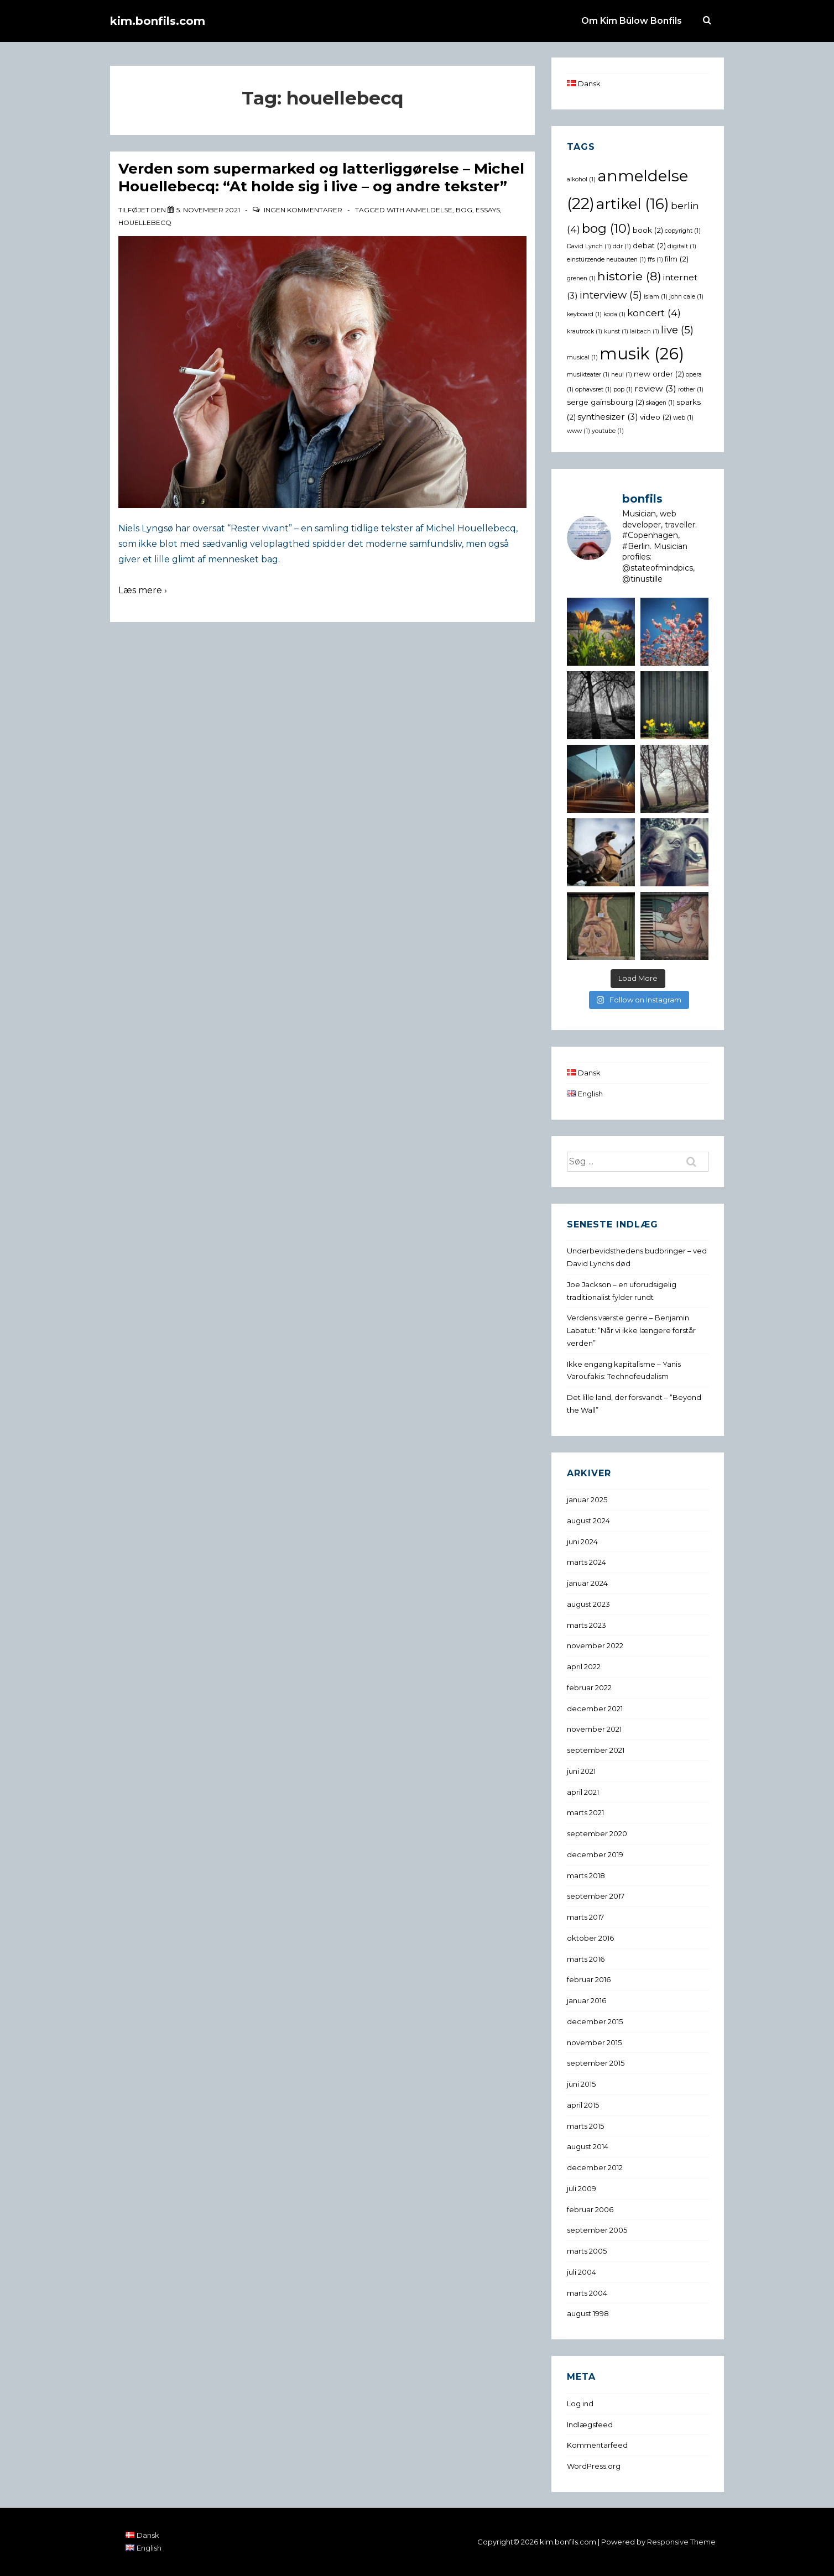  Describe the element at coordinates (587, 1499) in the screenshot. I see `januar 2025` at that location.